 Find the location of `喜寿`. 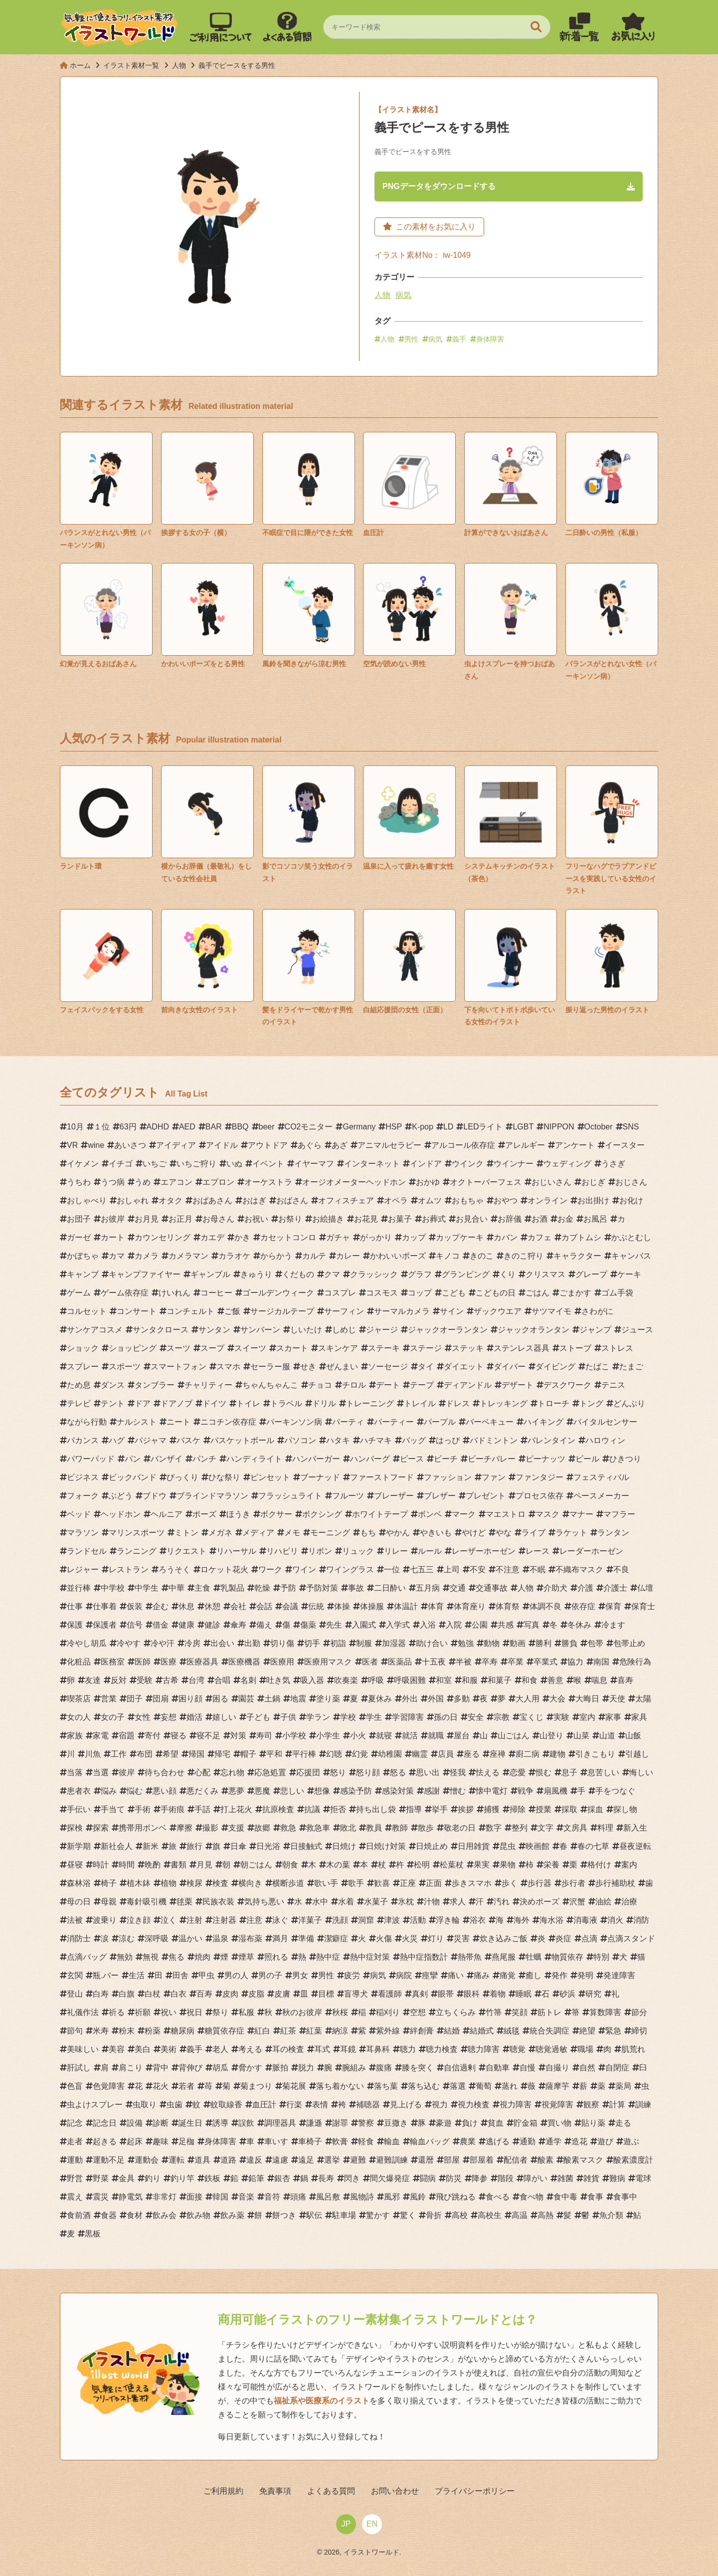

喜寿 is located at coordinates (625, 1681).